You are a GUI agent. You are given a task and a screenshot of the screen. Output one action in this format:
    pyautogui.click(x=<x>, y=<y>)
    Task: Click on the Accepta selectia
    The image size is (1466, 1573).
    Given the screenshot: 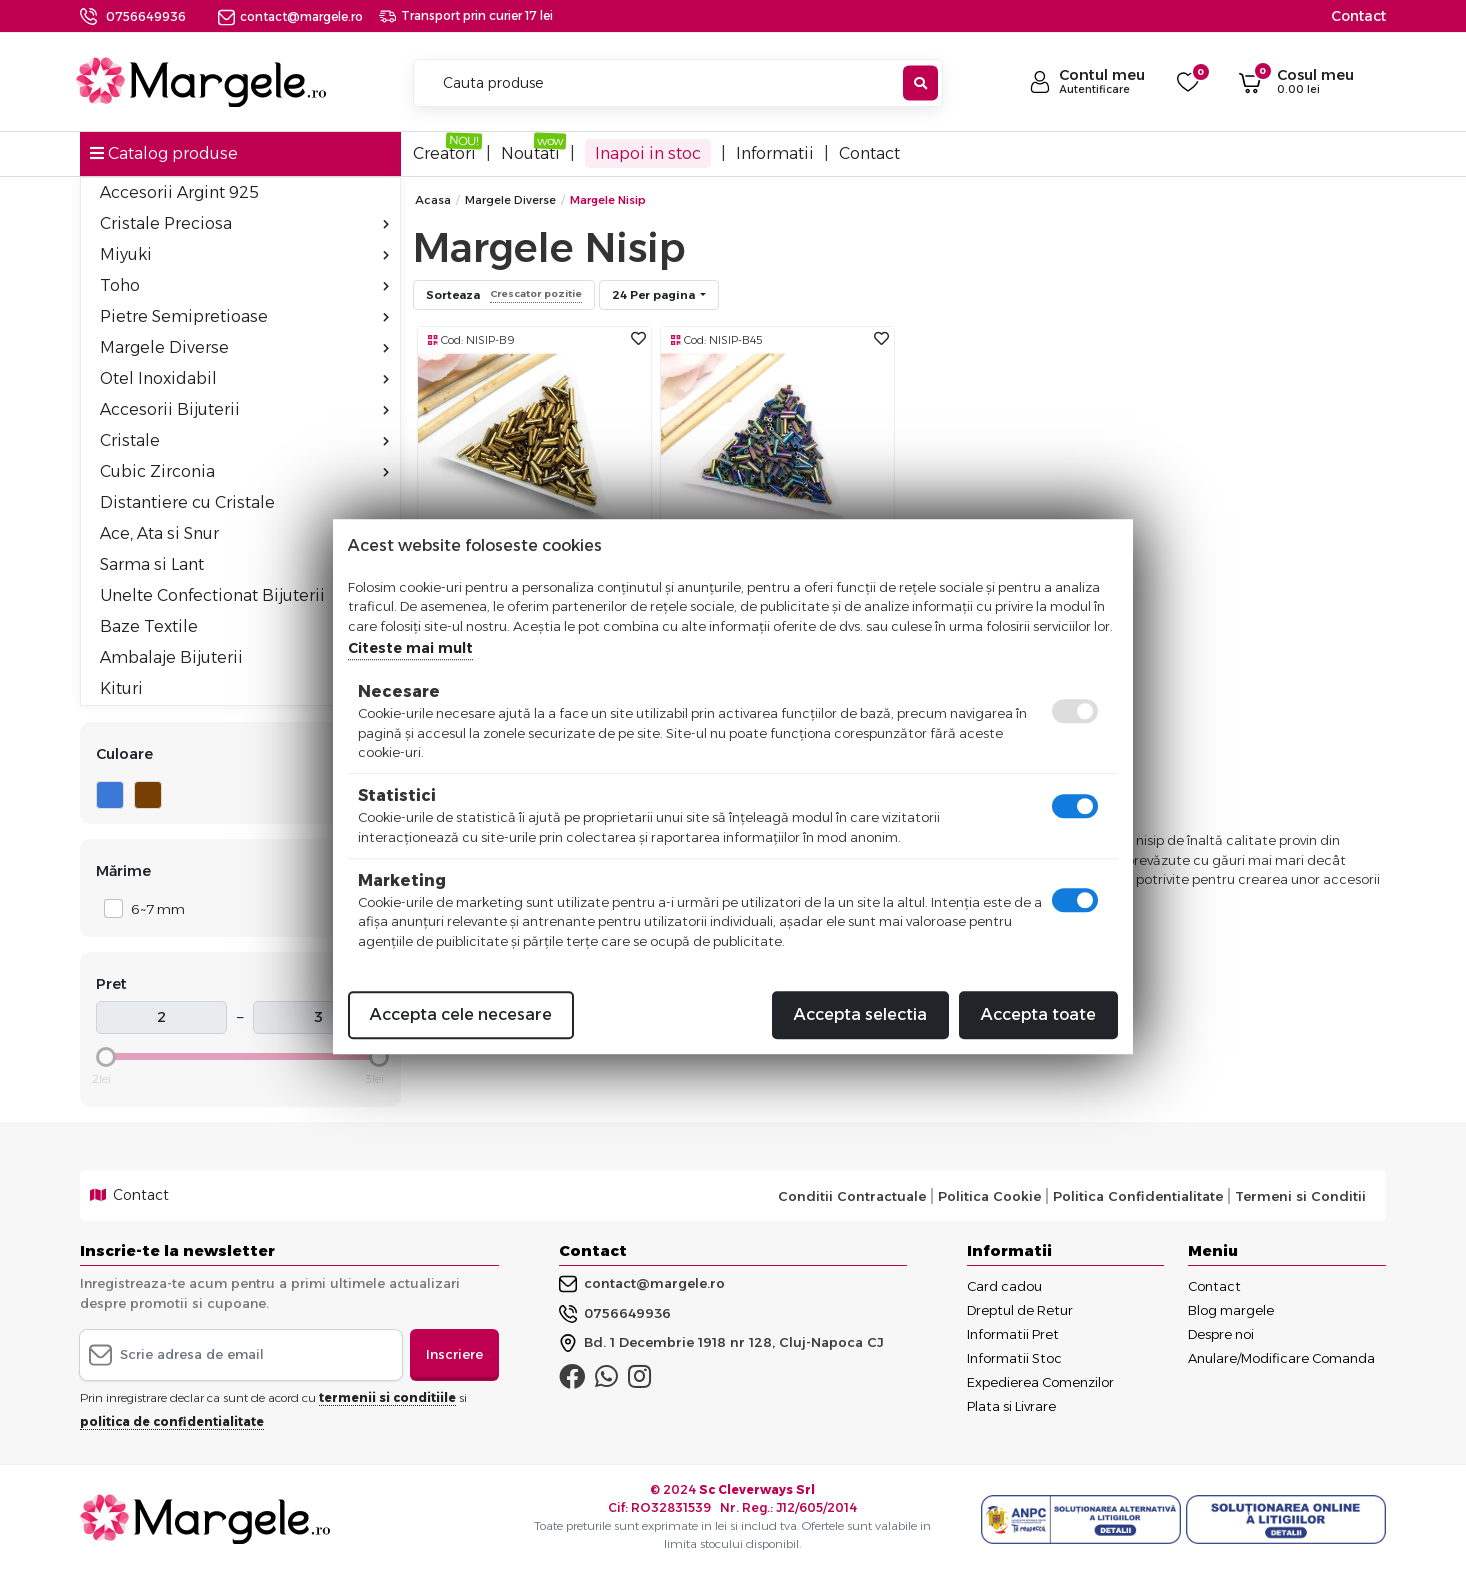 What is the action you would take?
    pyautogui.click(x=860, y=1014)
    